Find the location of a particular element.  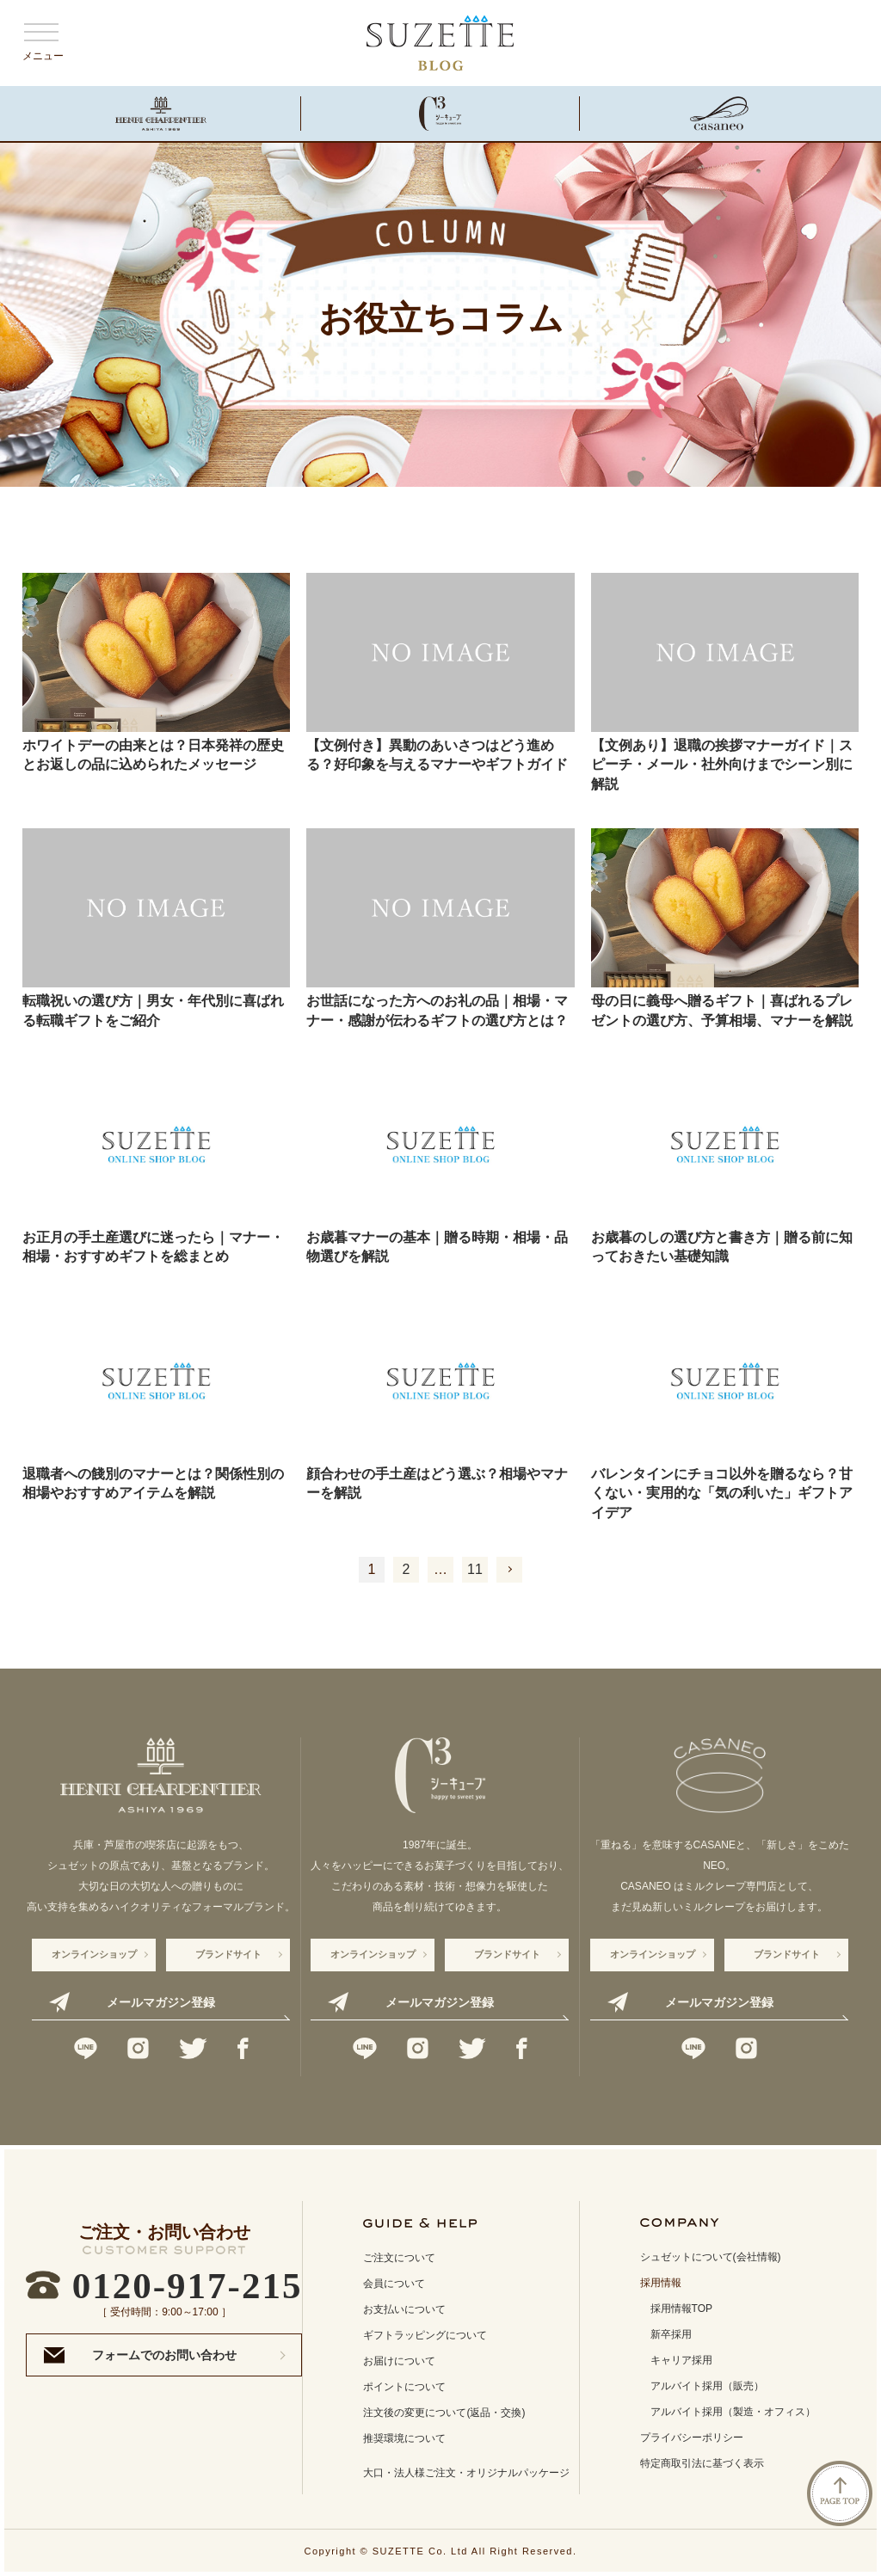

シュゼットについて(会社情報) is located at coordinates (710, 2257).